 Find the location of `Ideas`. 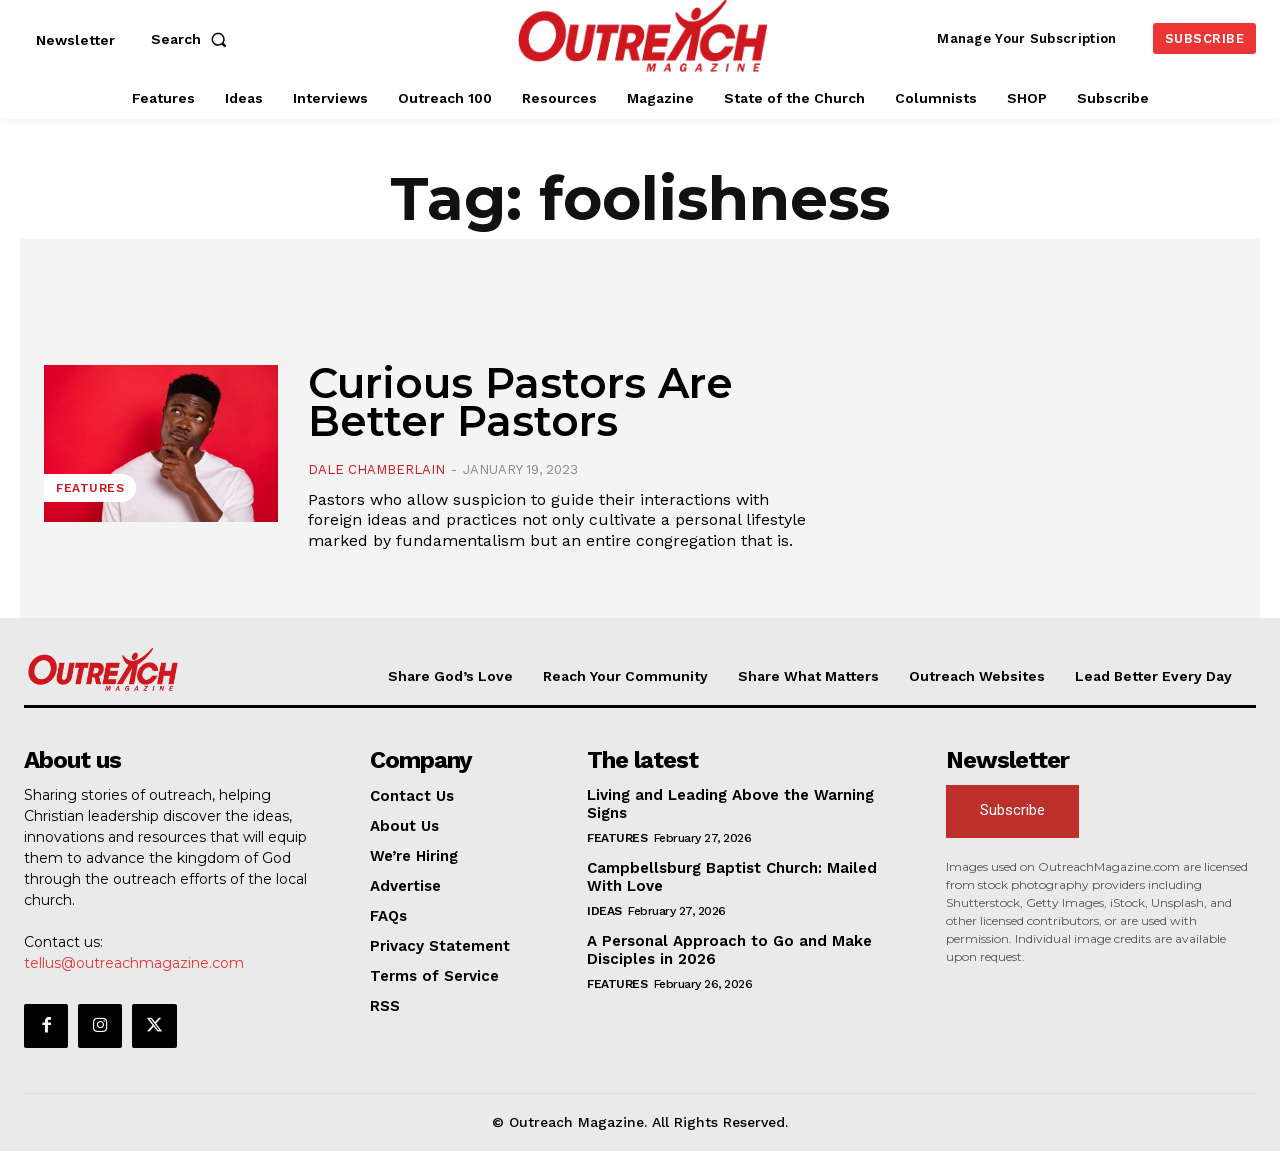

Ideas is located at coordinates (604, 911).